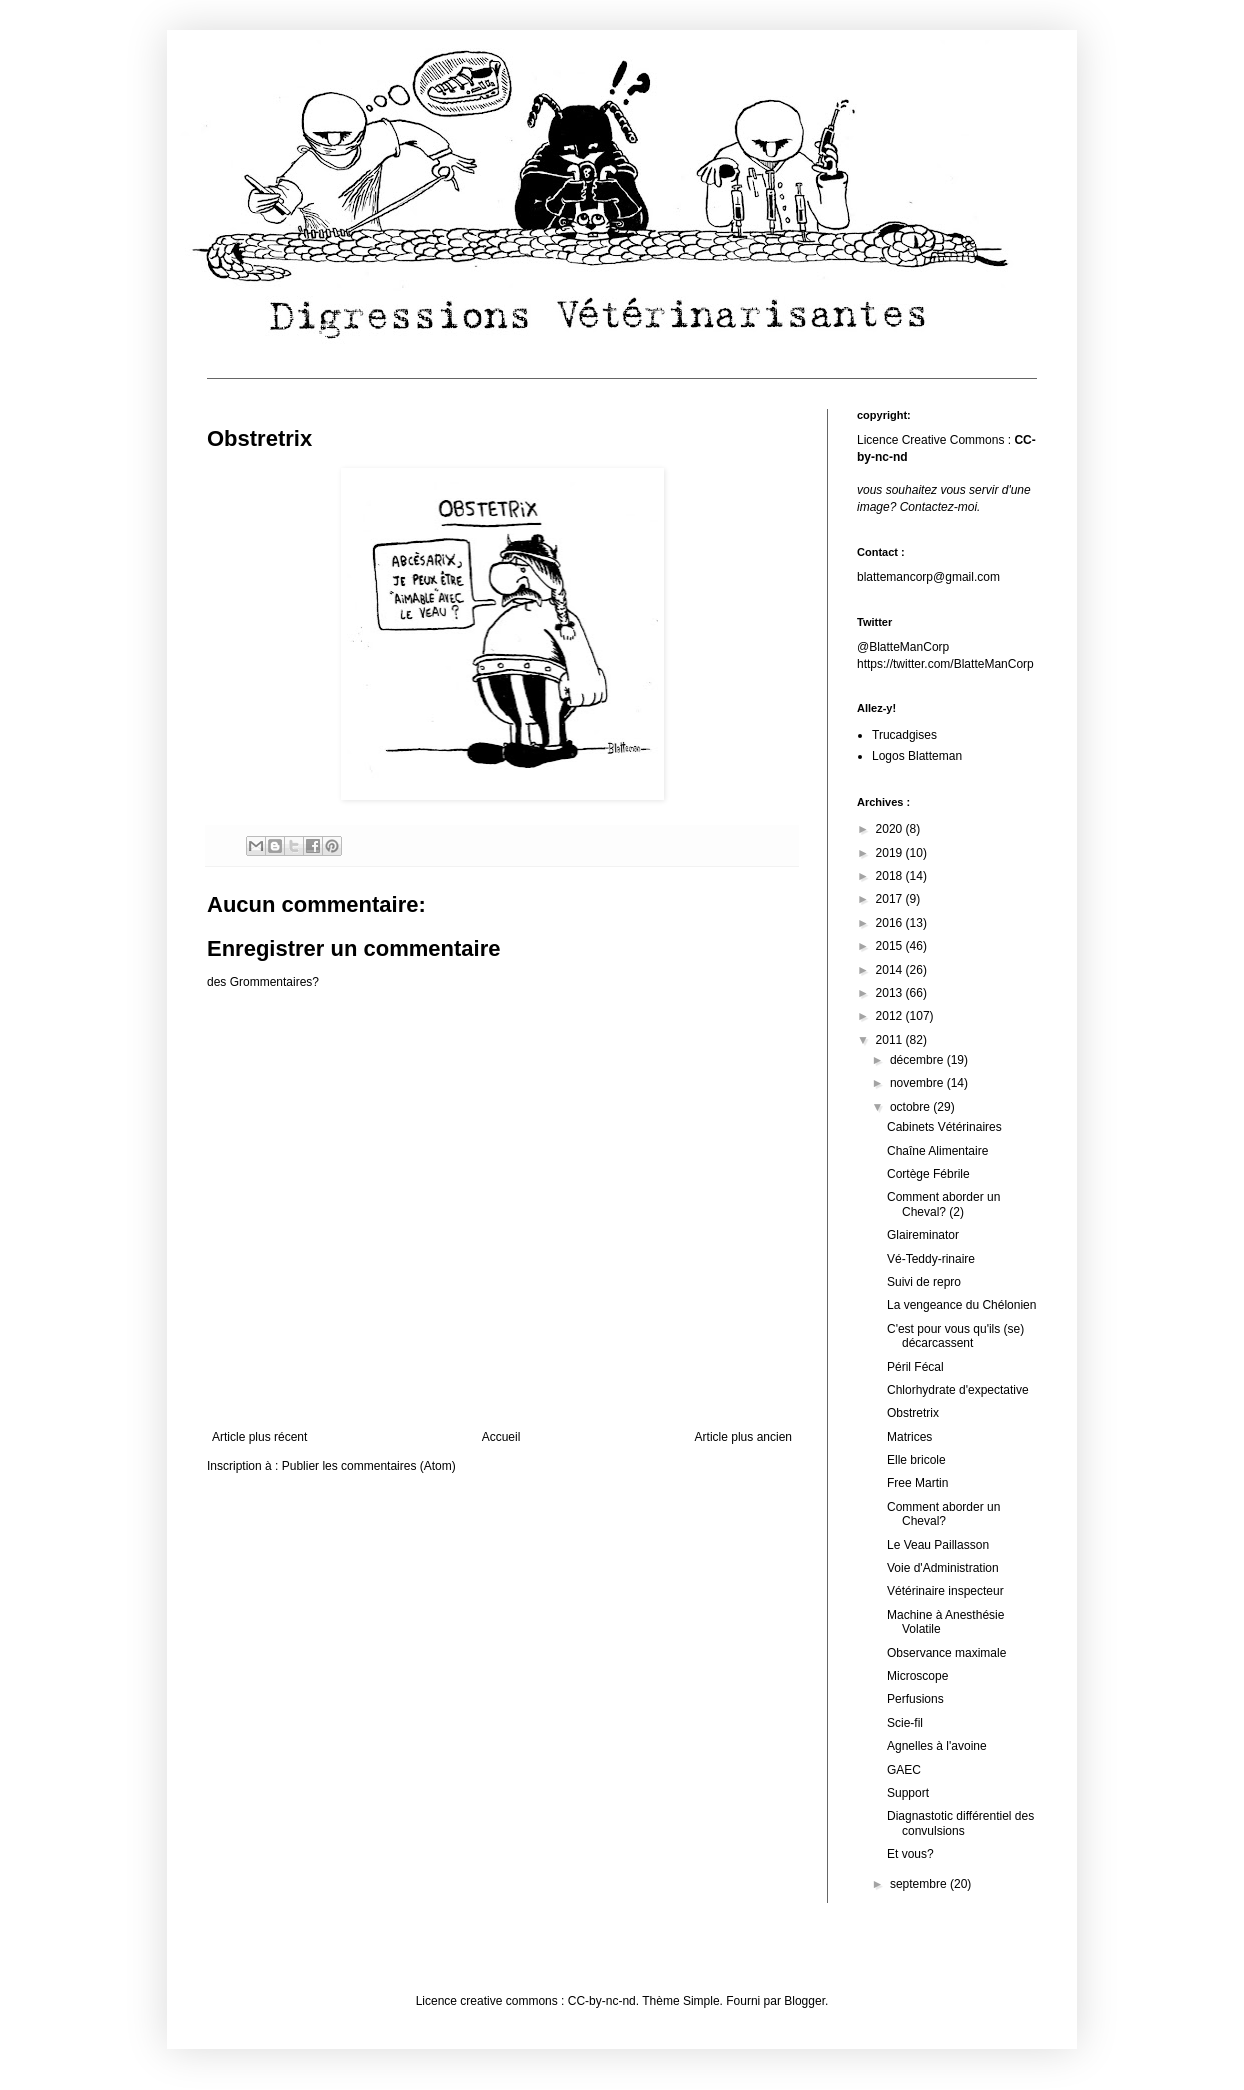 This screenshot has width=1244, height=2090. Describe the element at coordinates (891, 1016) in the screenshot. I see `2012` at that location.